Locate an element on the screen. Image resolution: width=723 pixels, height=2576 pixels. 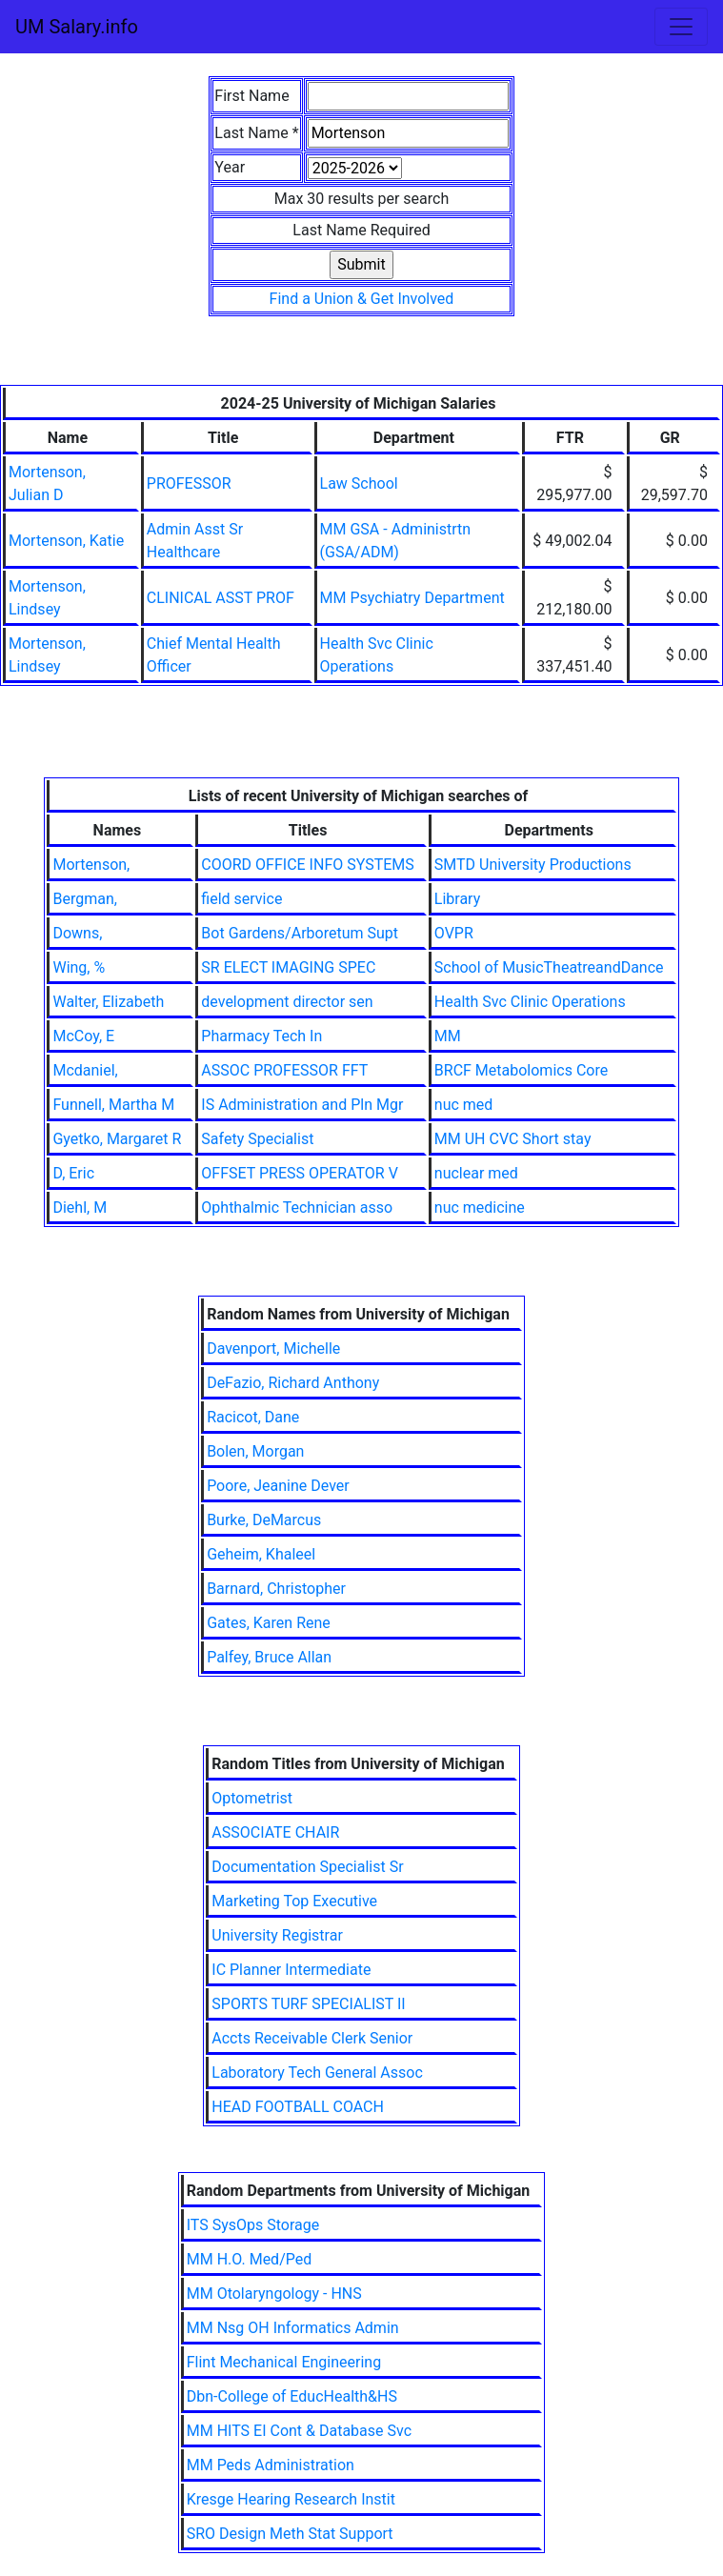
Walter, Elizabeth is located at coordinates (108, 1002).